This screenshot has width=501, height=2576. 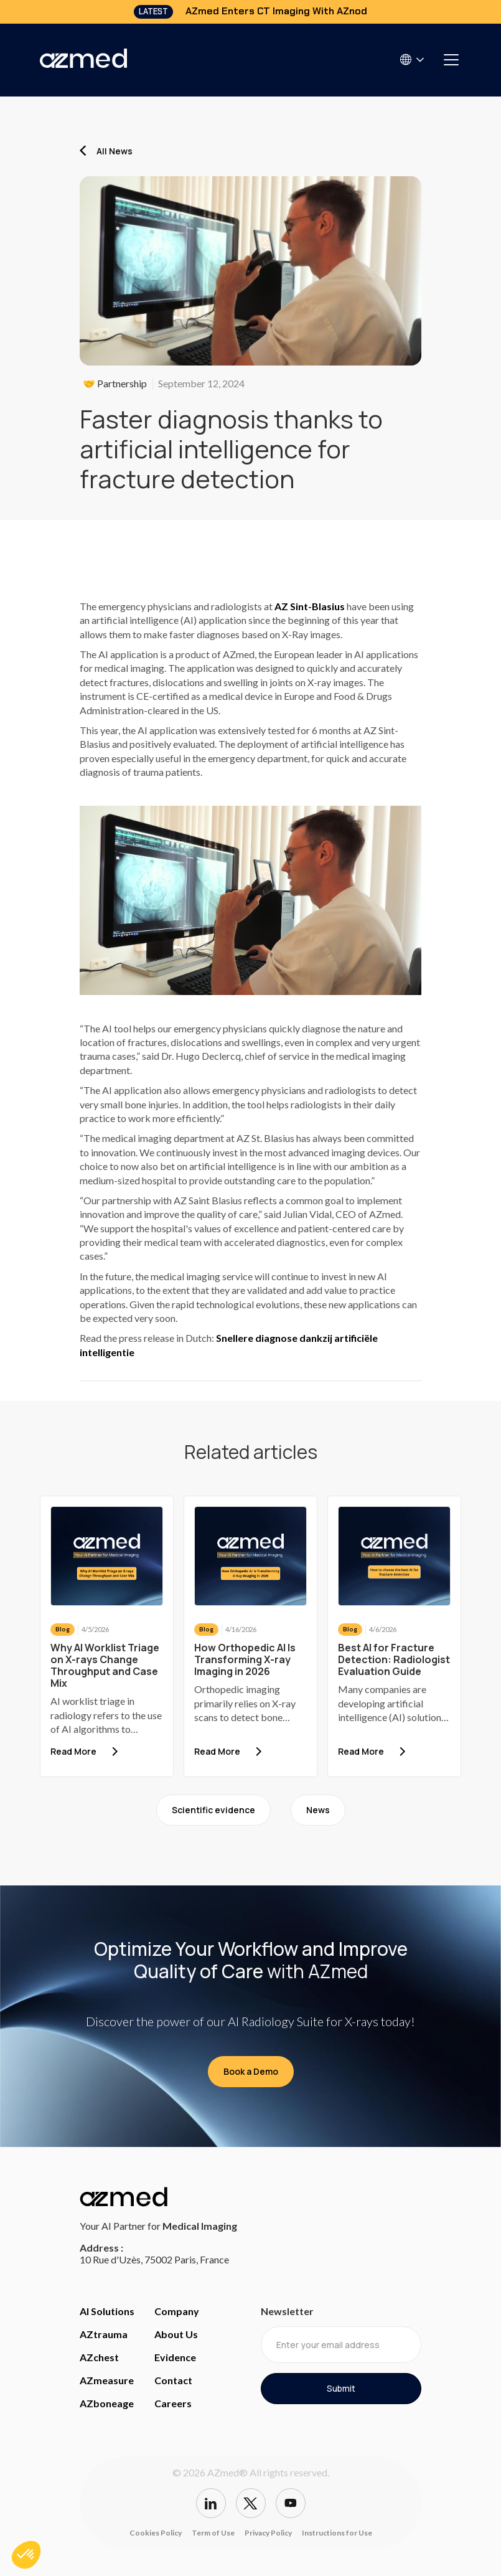 I want to click on Newsletter, so click(x=287, y=2311).